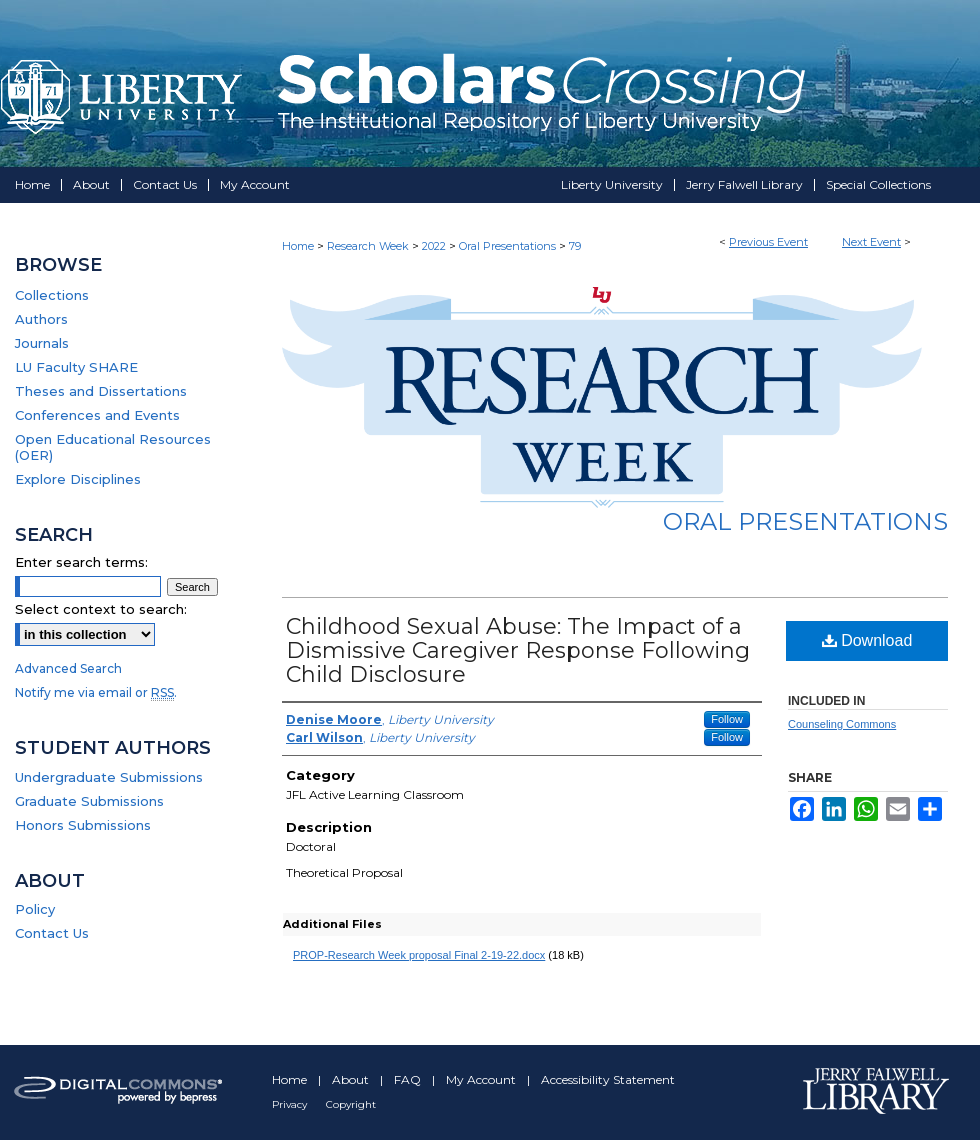 The image size is (980, 1140). I want to click on Previous Event, so click(768, 242).